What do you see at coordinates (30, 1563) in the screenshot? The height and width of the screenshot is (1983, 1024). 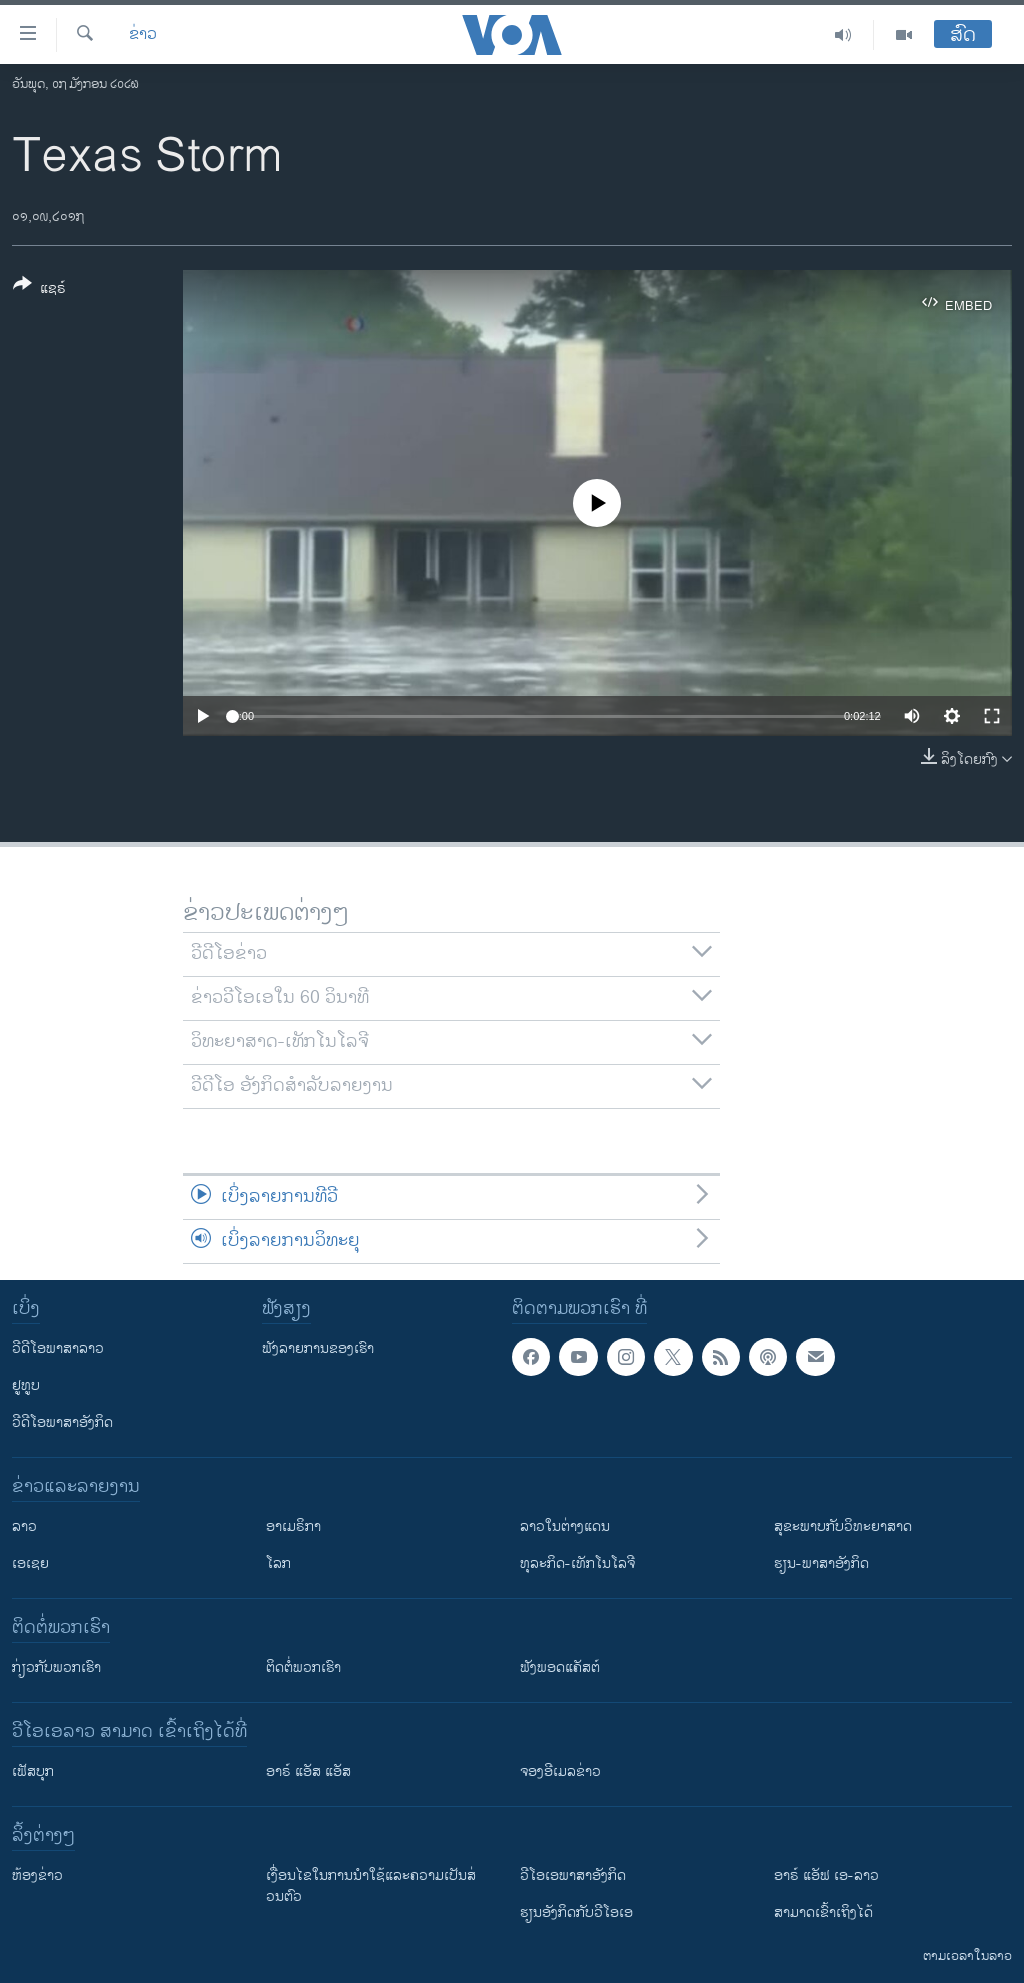 I see `ເອເຊຍ` at bounding box center [30, 1563].